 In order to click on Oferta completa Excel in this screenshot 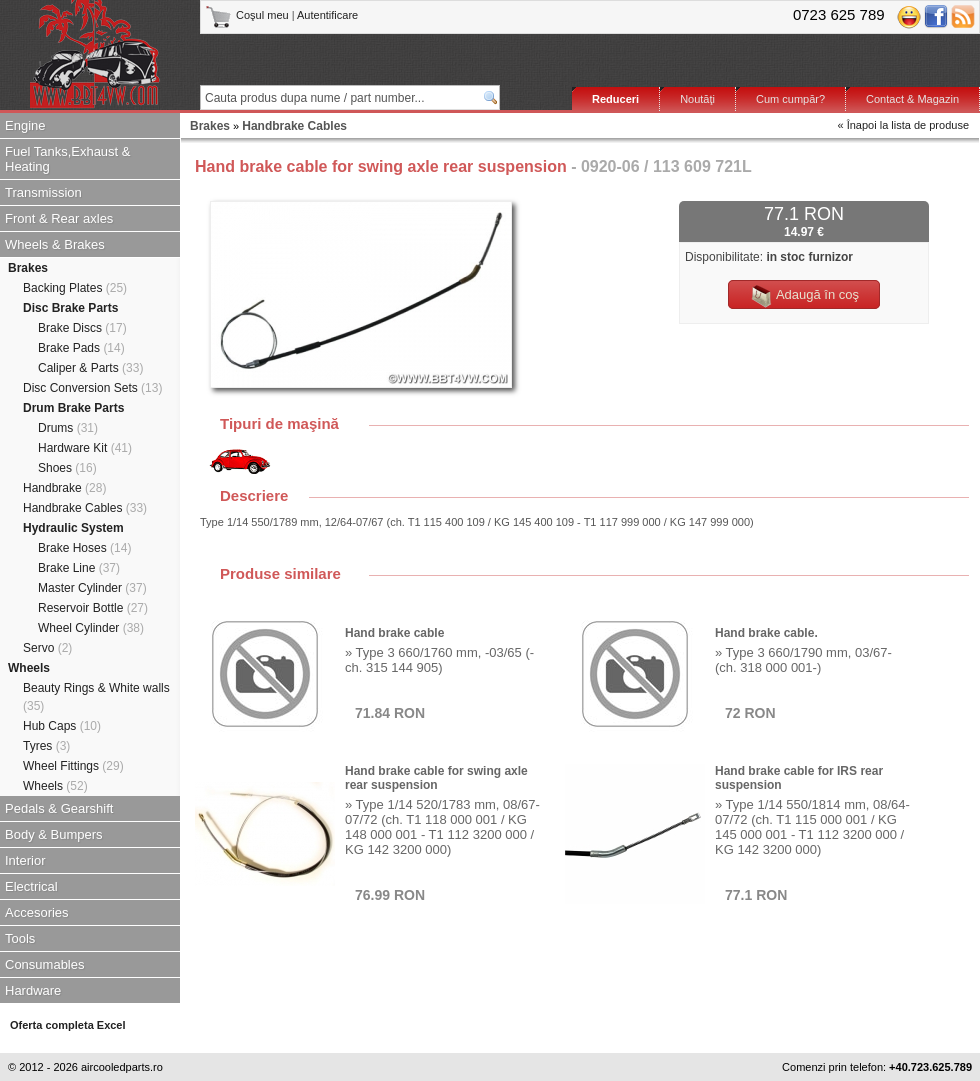, I will do `click(68, 1025)`.